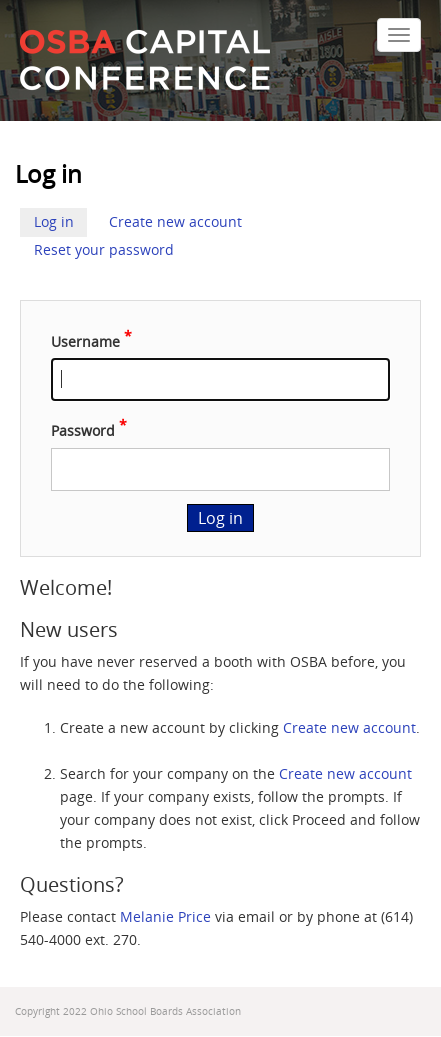 The width and height of the screenshot is (441, 1037). Describe the element at coordinates (54, 222) in the screenshot. I see `Log in` at that location.